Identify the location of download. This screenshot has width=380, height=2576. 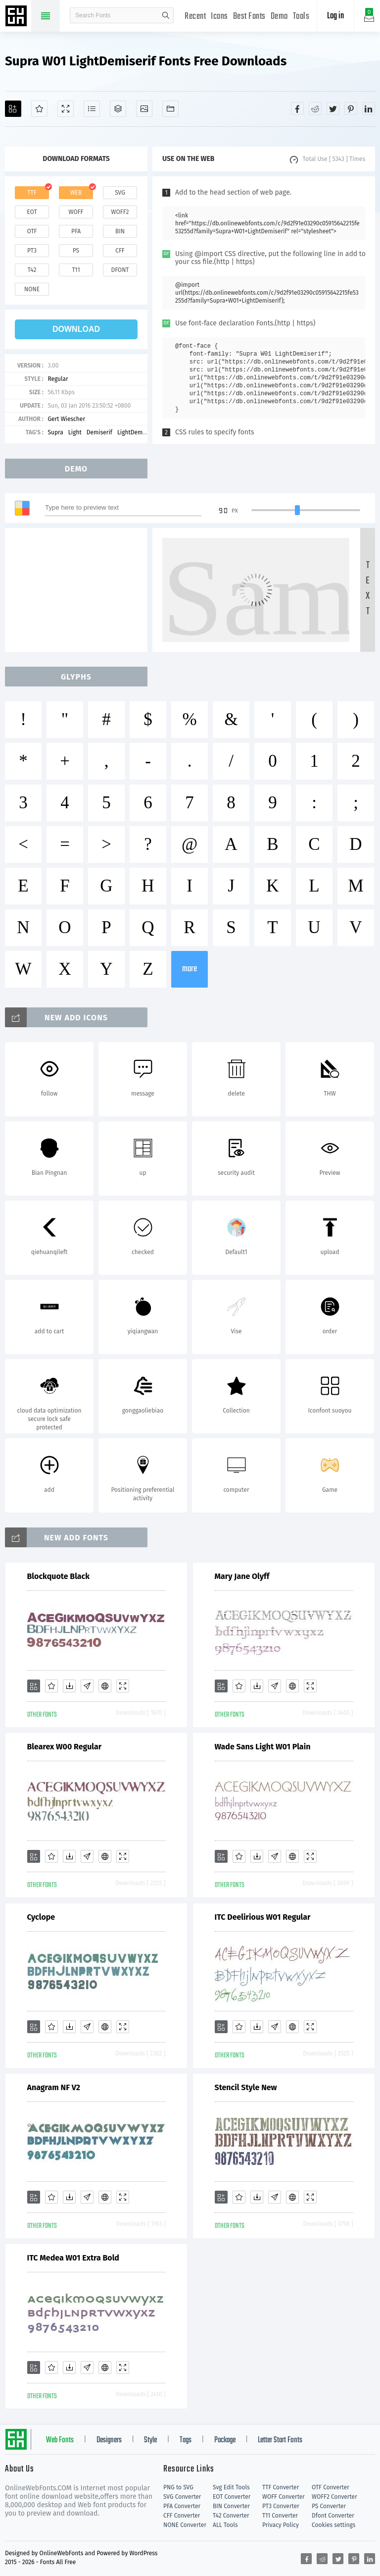
(76, 329).